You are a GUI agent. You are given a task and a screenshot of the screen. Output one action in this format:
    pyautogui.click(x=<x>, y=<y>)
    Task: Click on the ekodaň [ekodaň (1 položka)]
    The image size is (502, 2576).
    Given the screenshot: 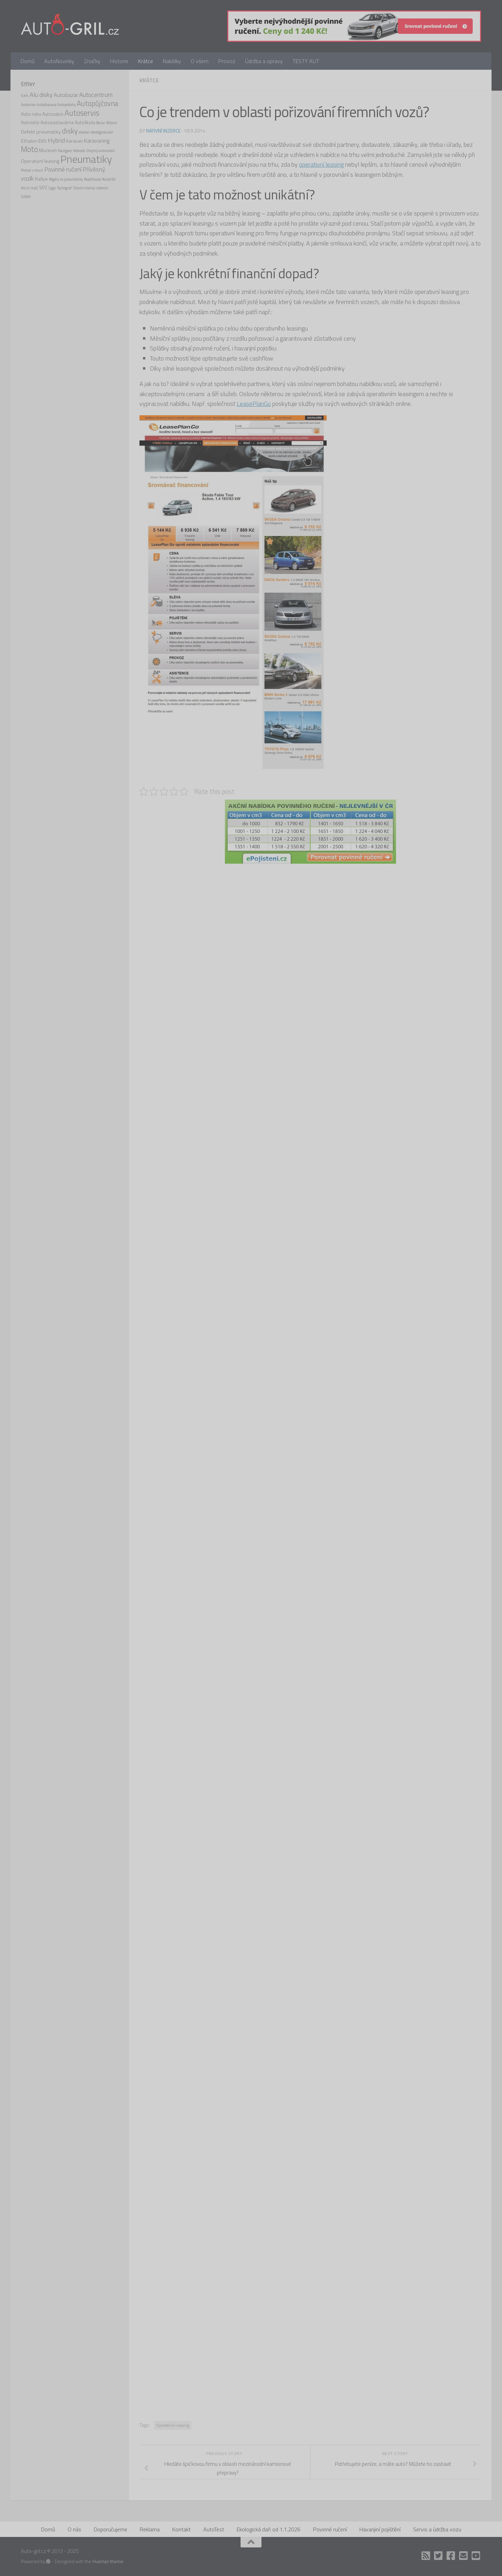 What is the action you would take?
    pyautogui.click(x=84, y=132)
    